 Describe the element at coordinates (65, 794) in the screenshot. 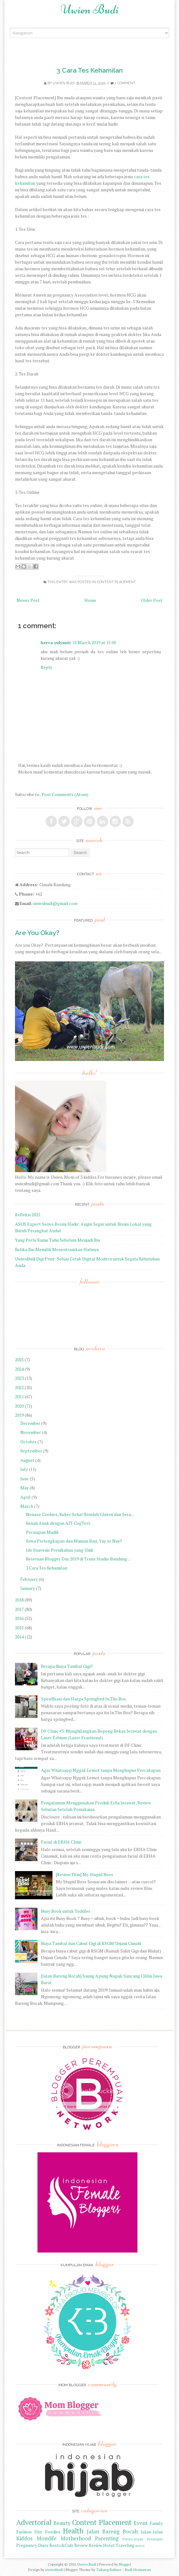

I see `Post Comments (Atom)` at that location.